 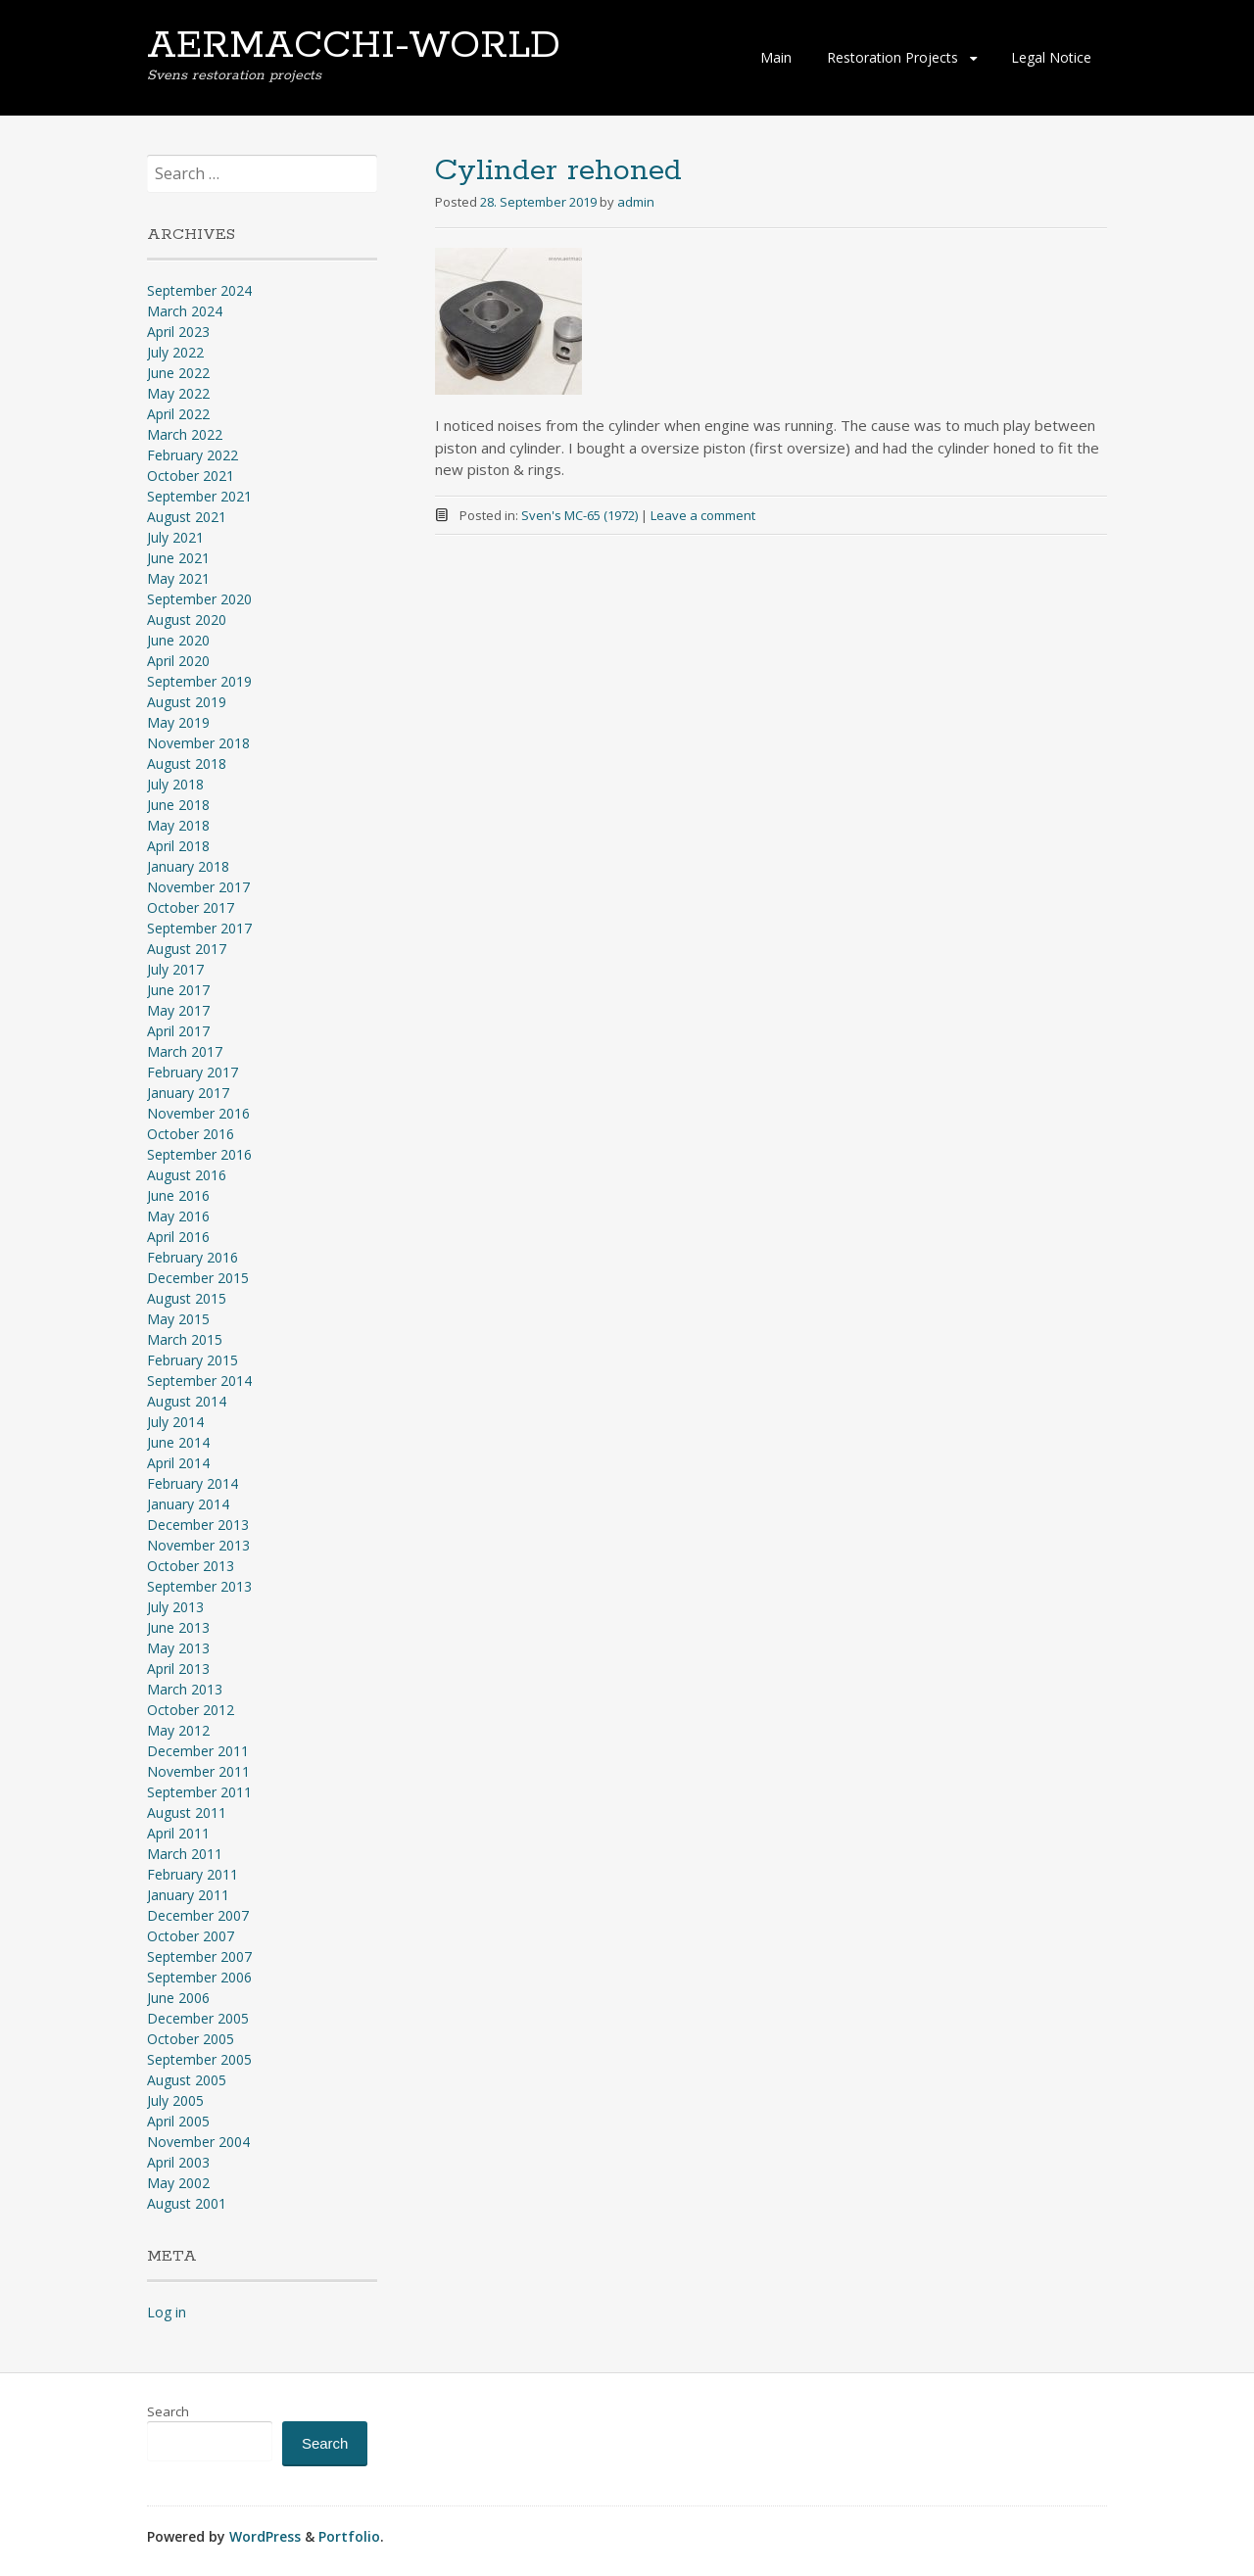 What do you see at coordinates (186, 1812) in the screenshot?
I see `August 2011` at bounding box center [186, 1812].